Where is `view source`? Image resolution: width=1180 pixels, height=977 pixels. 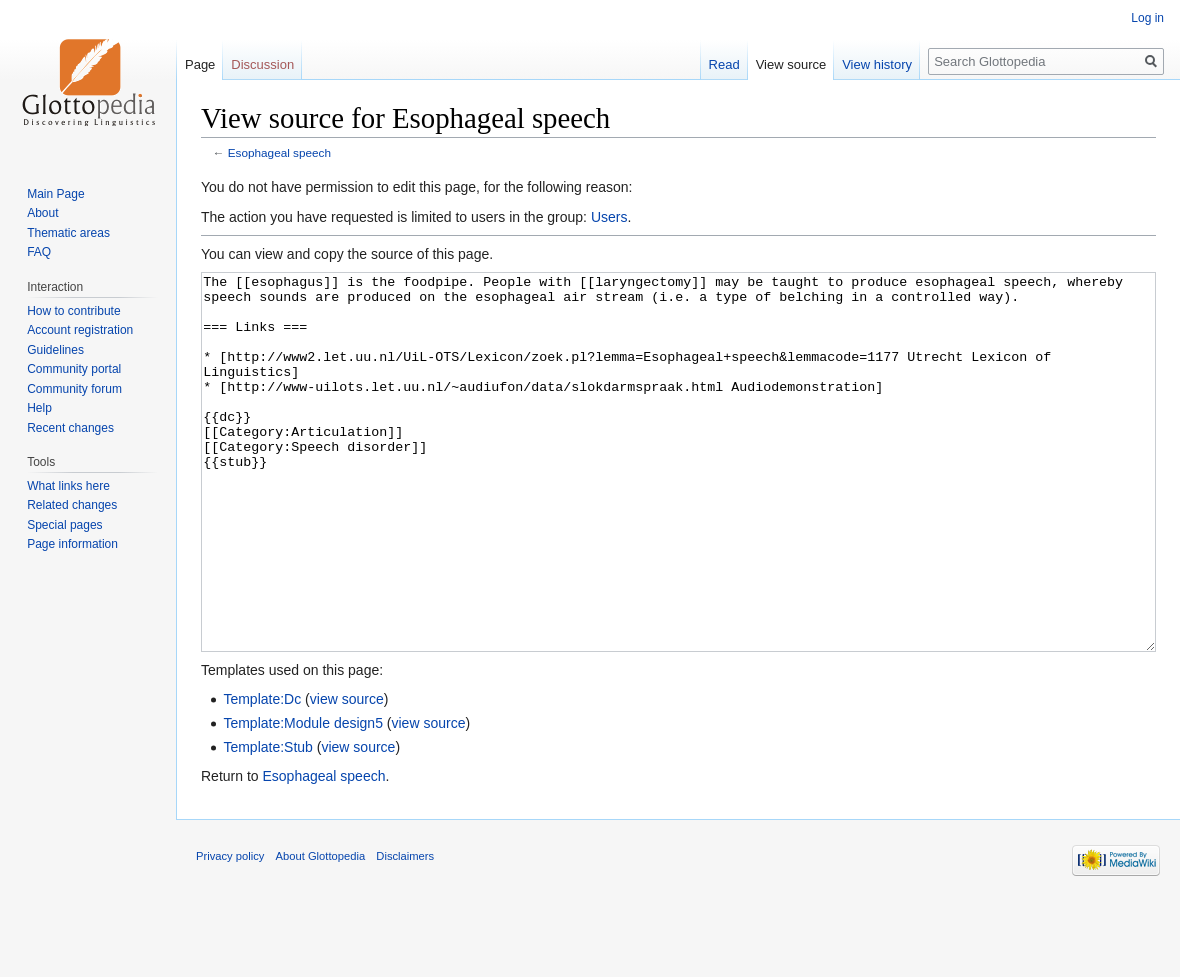 view source is located at coordinates (347, 774).